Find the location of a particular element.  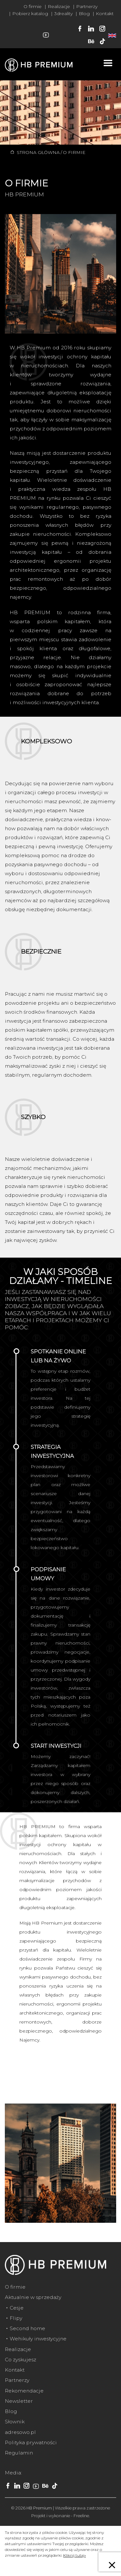

Słownik is located at coordinates (15, 2422).